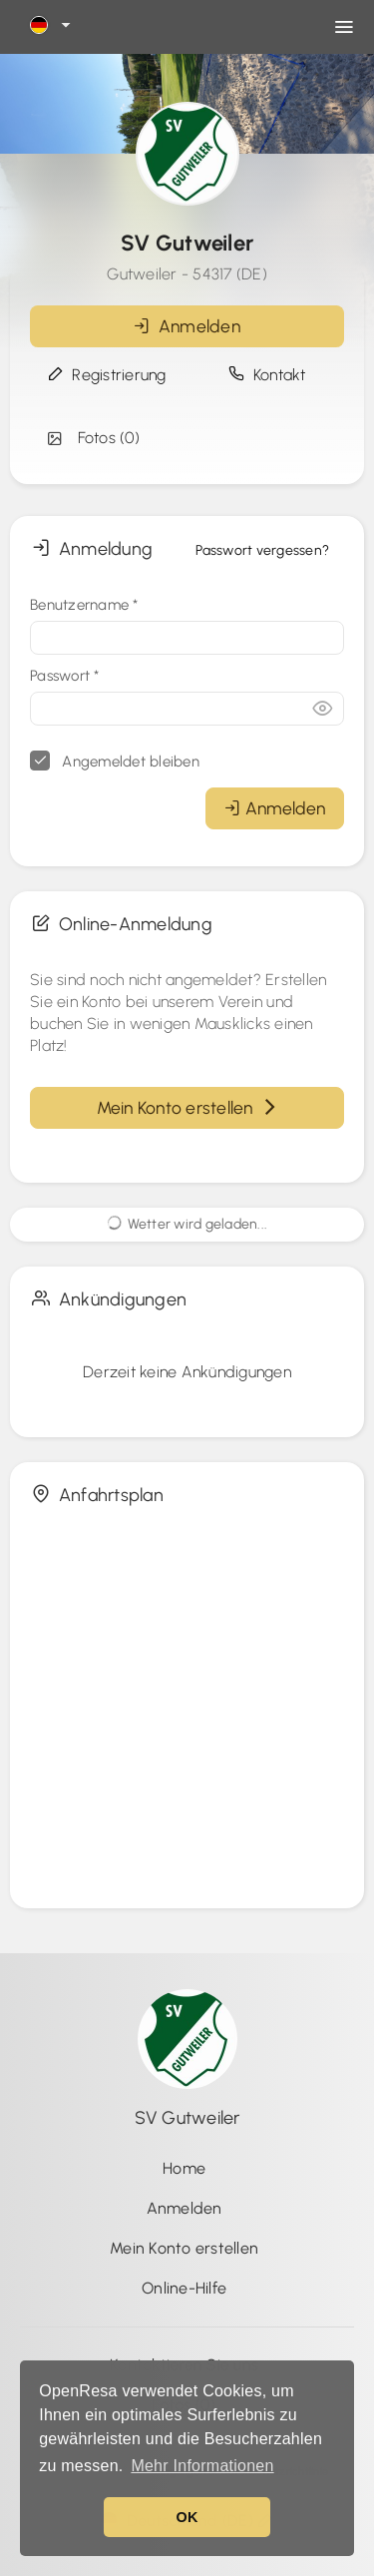 This screenshot has width=374, height=2576. What do you see at coordinates (184, 2168) in the screenshot?
I see `Home` at bounding box center [184, 2168].